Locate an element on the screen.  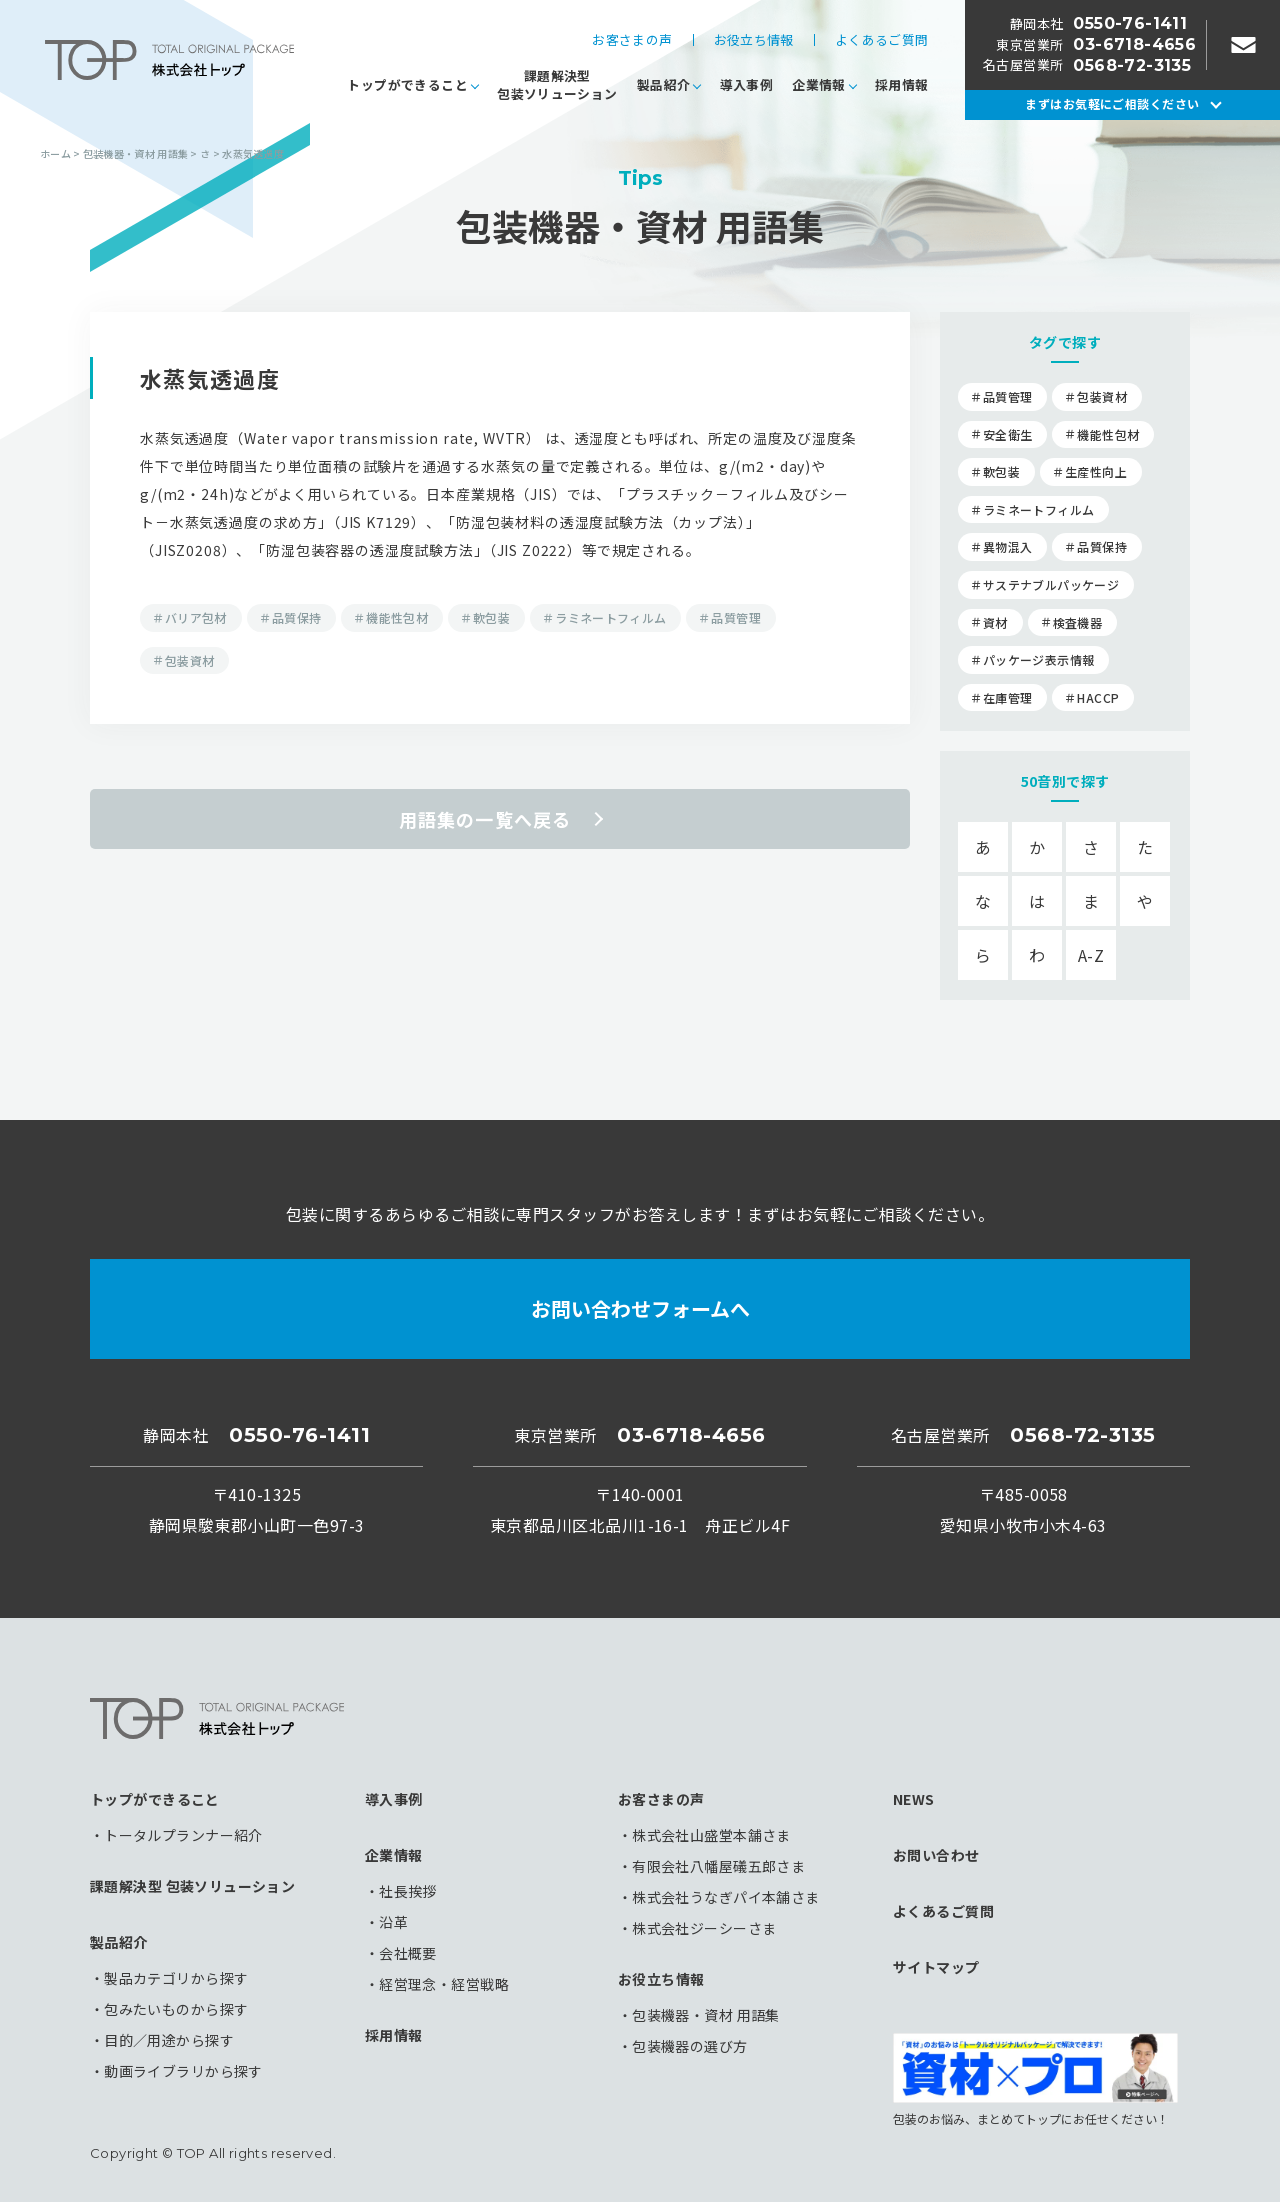
製品カテゴリから探す is located at coordinates (176, 1978).